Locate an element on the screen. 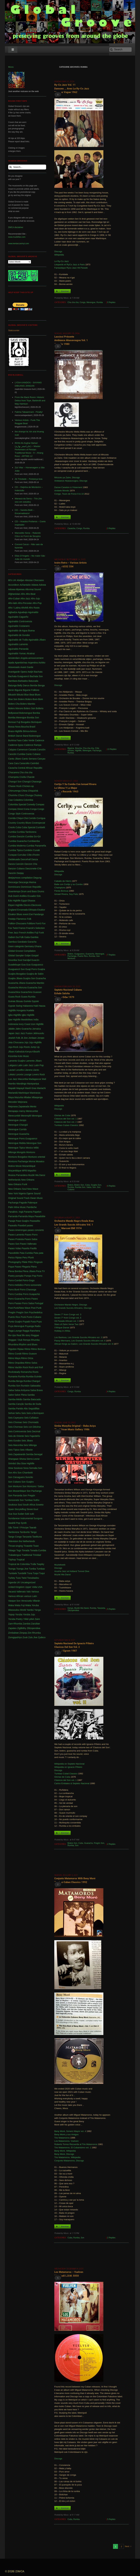 This screenshot has width=140, height=2576. Guaracha Moruna [Guaracha Moruna (1 item)] is located at coordinates (17, 987).